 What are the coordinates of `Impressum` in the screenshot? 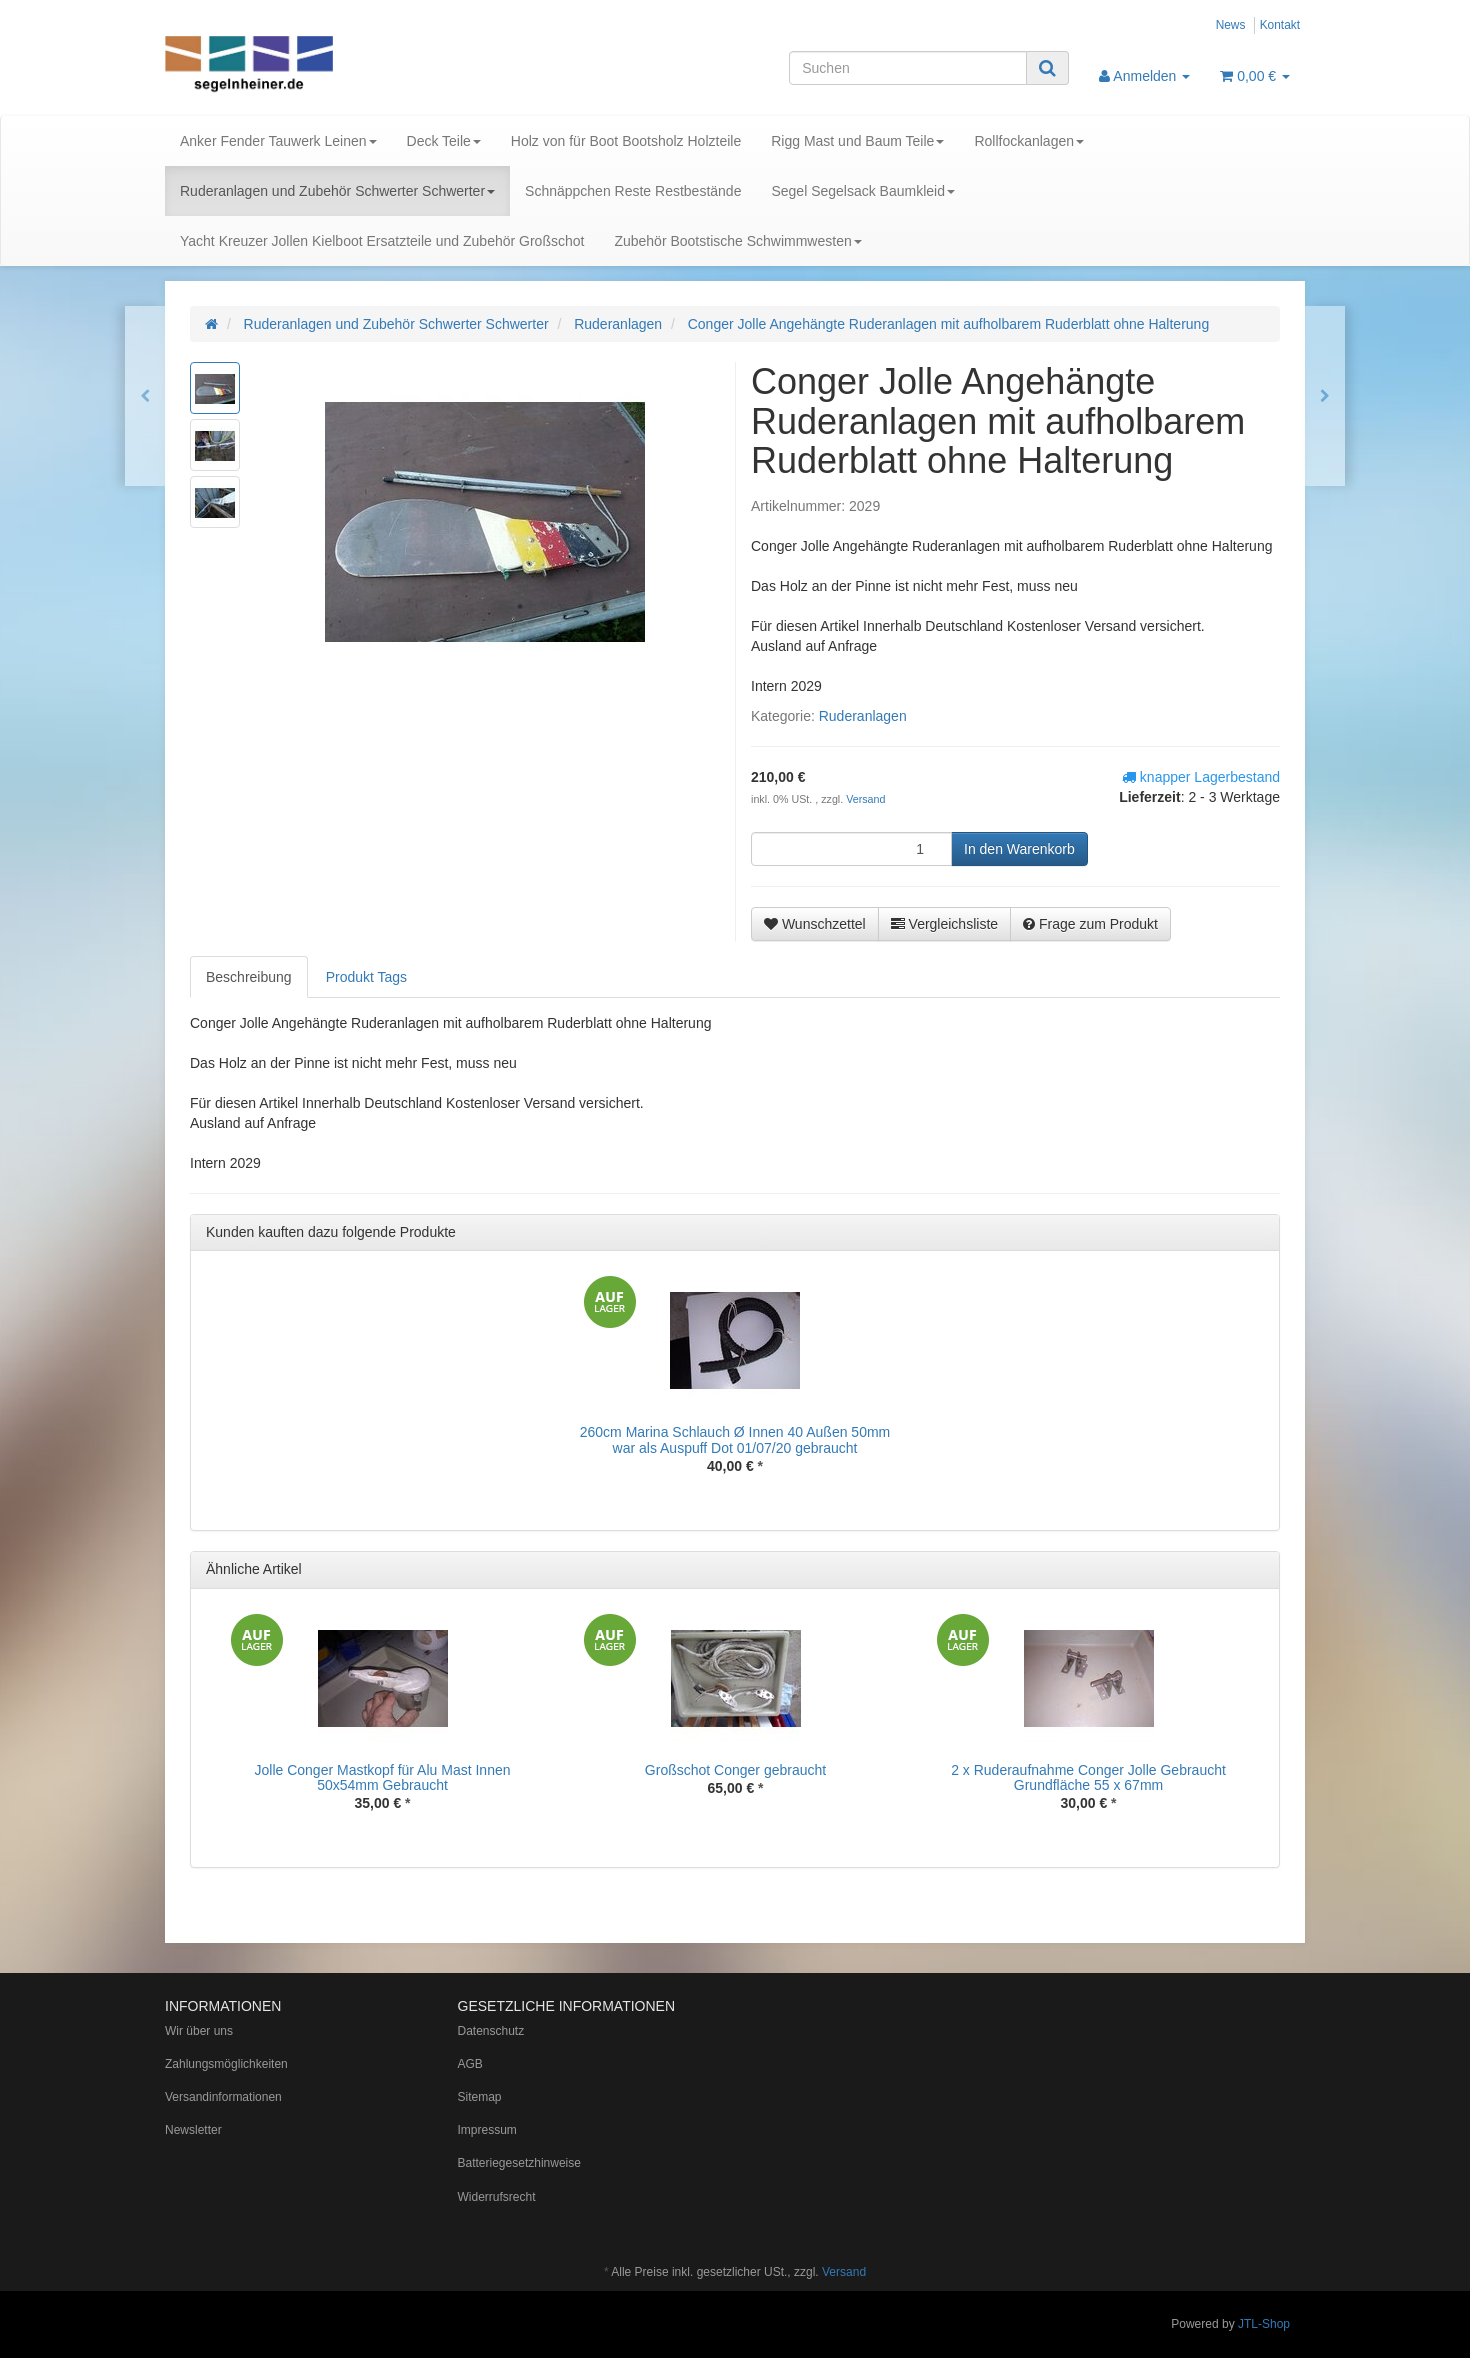 It's located at (487, 2130).